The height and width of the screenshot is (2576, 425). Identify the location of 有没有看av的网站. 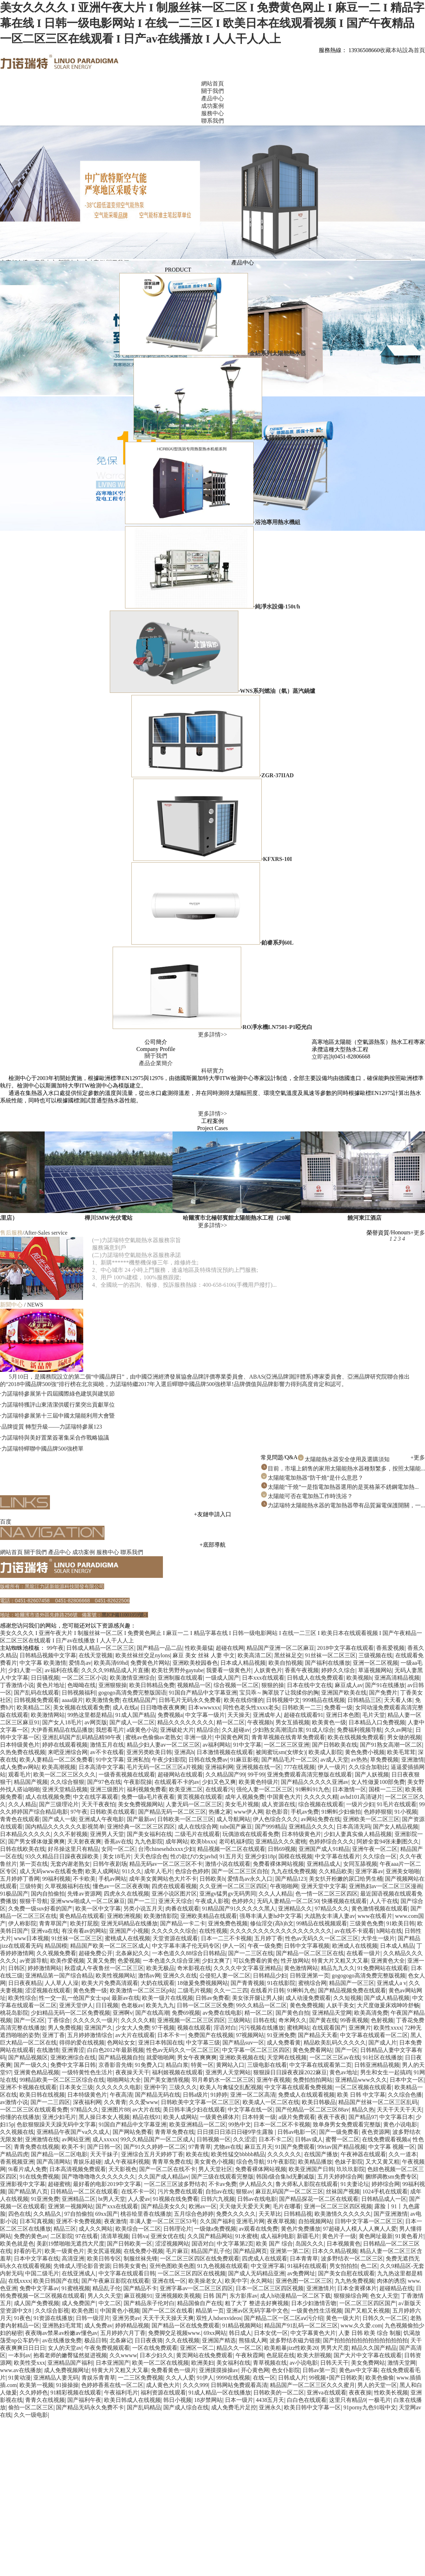
(84, 1931).